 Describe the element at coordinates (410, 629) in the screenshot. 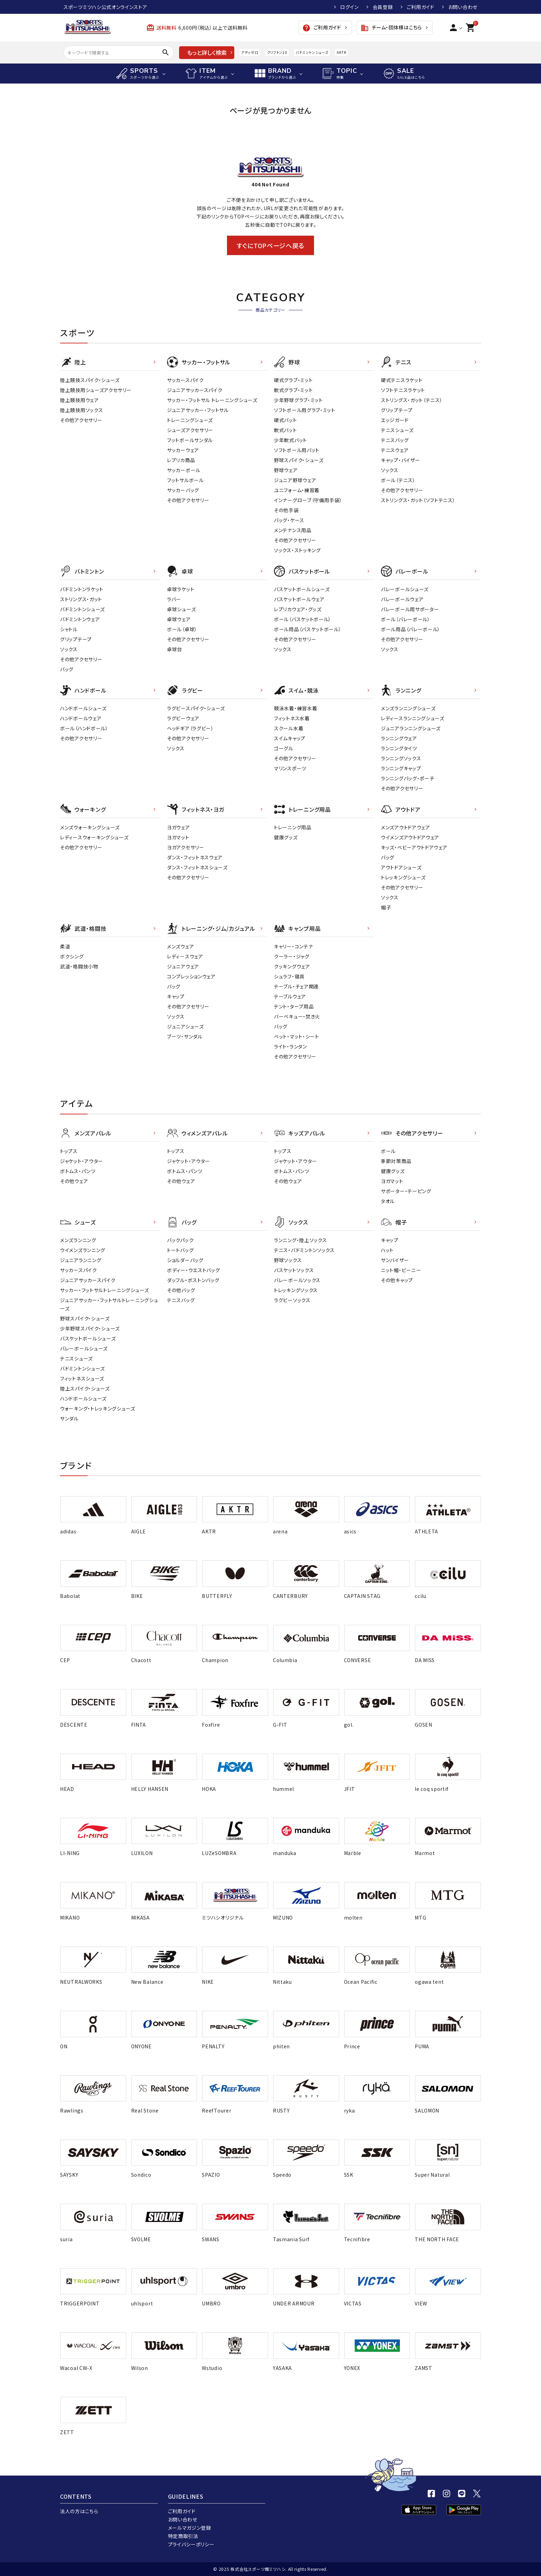

I see `ボール用品（バレーボール）` at that location.